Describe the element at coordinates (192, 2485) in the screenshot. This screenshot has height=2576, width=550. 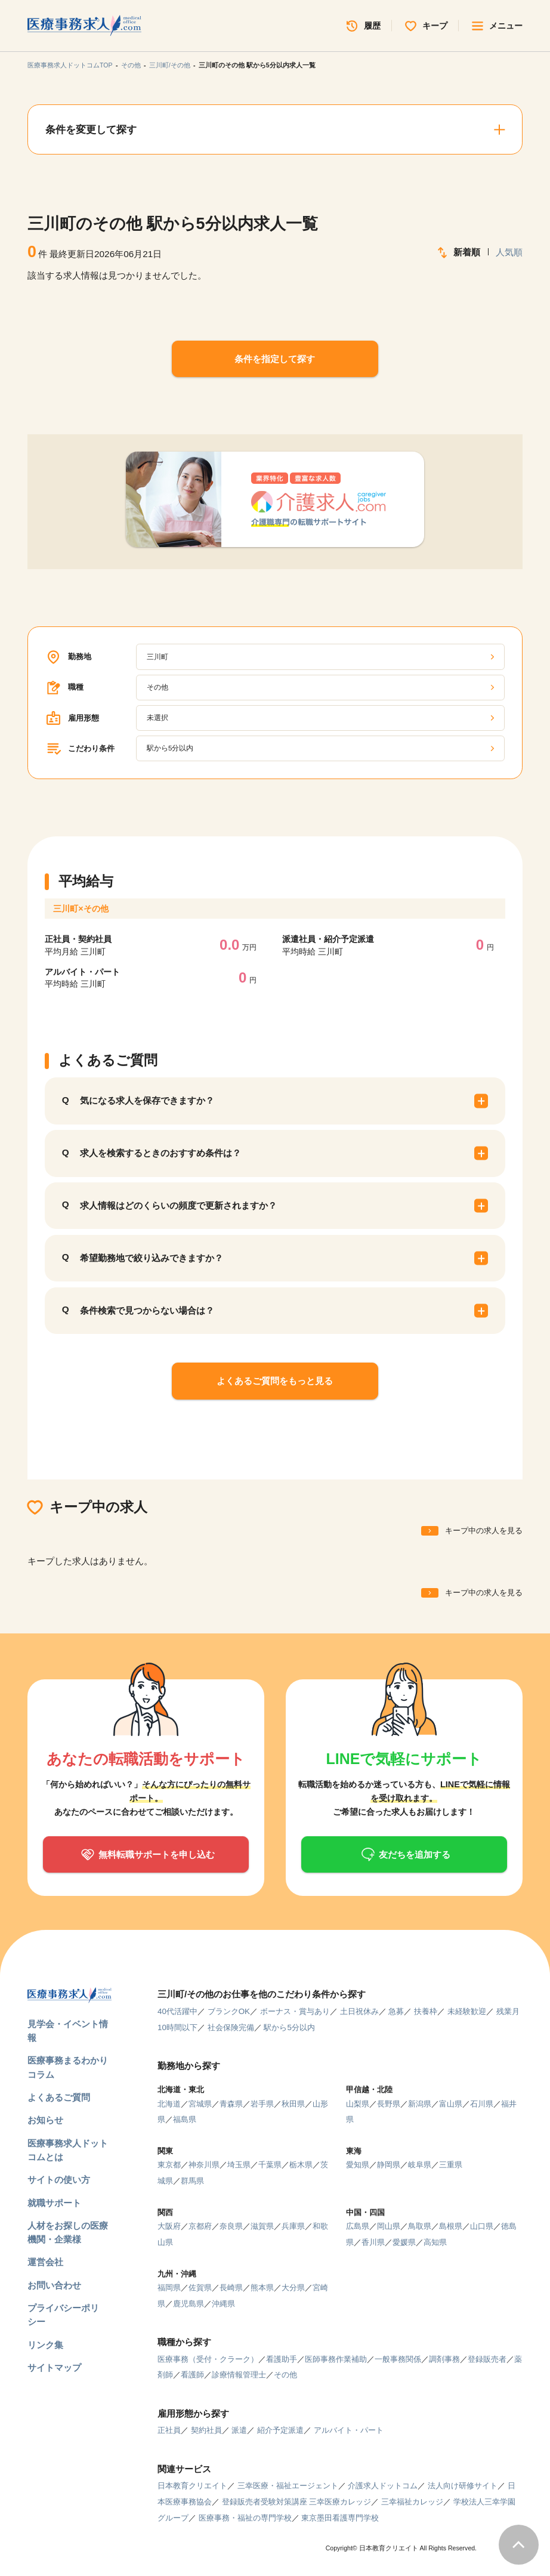
I see `日本教育クリエイト` at that location.